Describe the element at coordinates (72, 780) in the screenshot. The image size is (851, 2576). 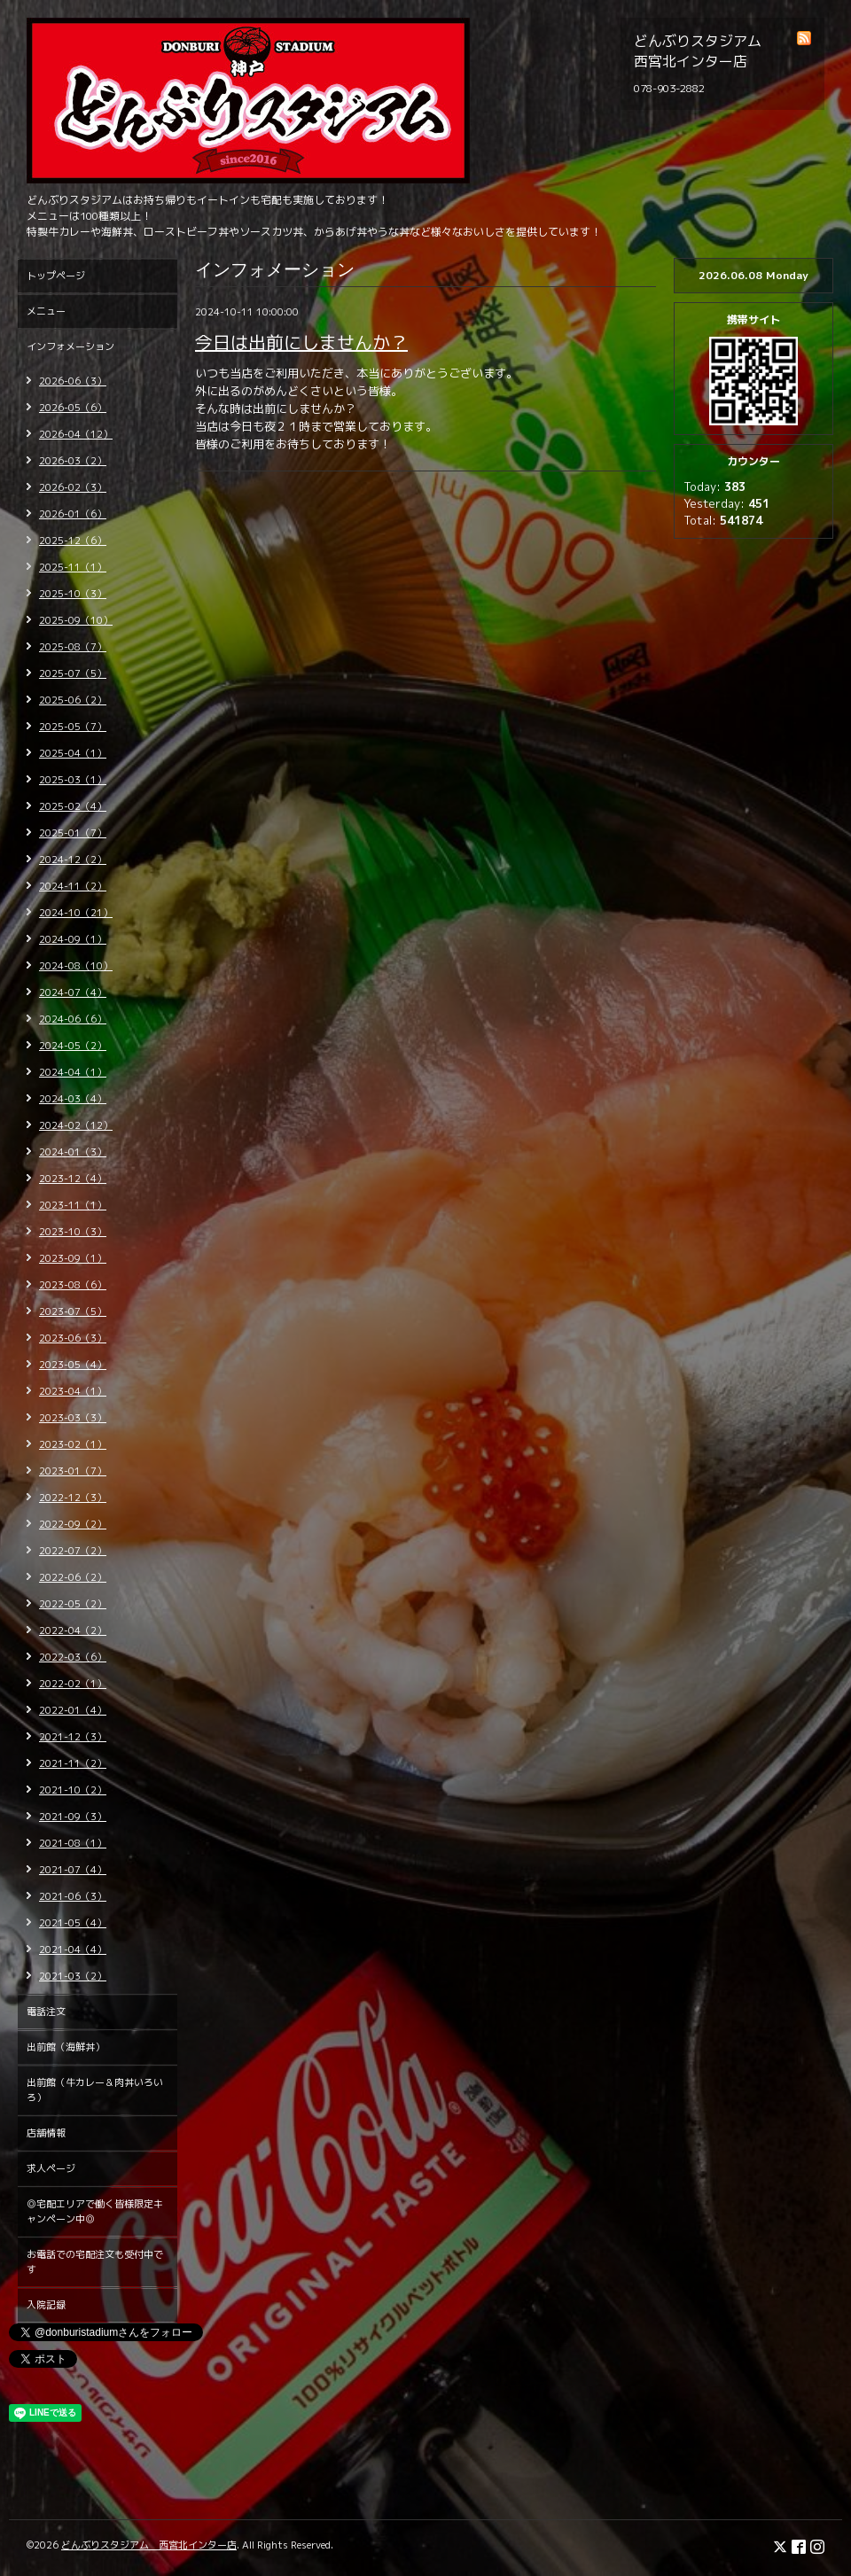
I see `2025-03（1）` at that location.